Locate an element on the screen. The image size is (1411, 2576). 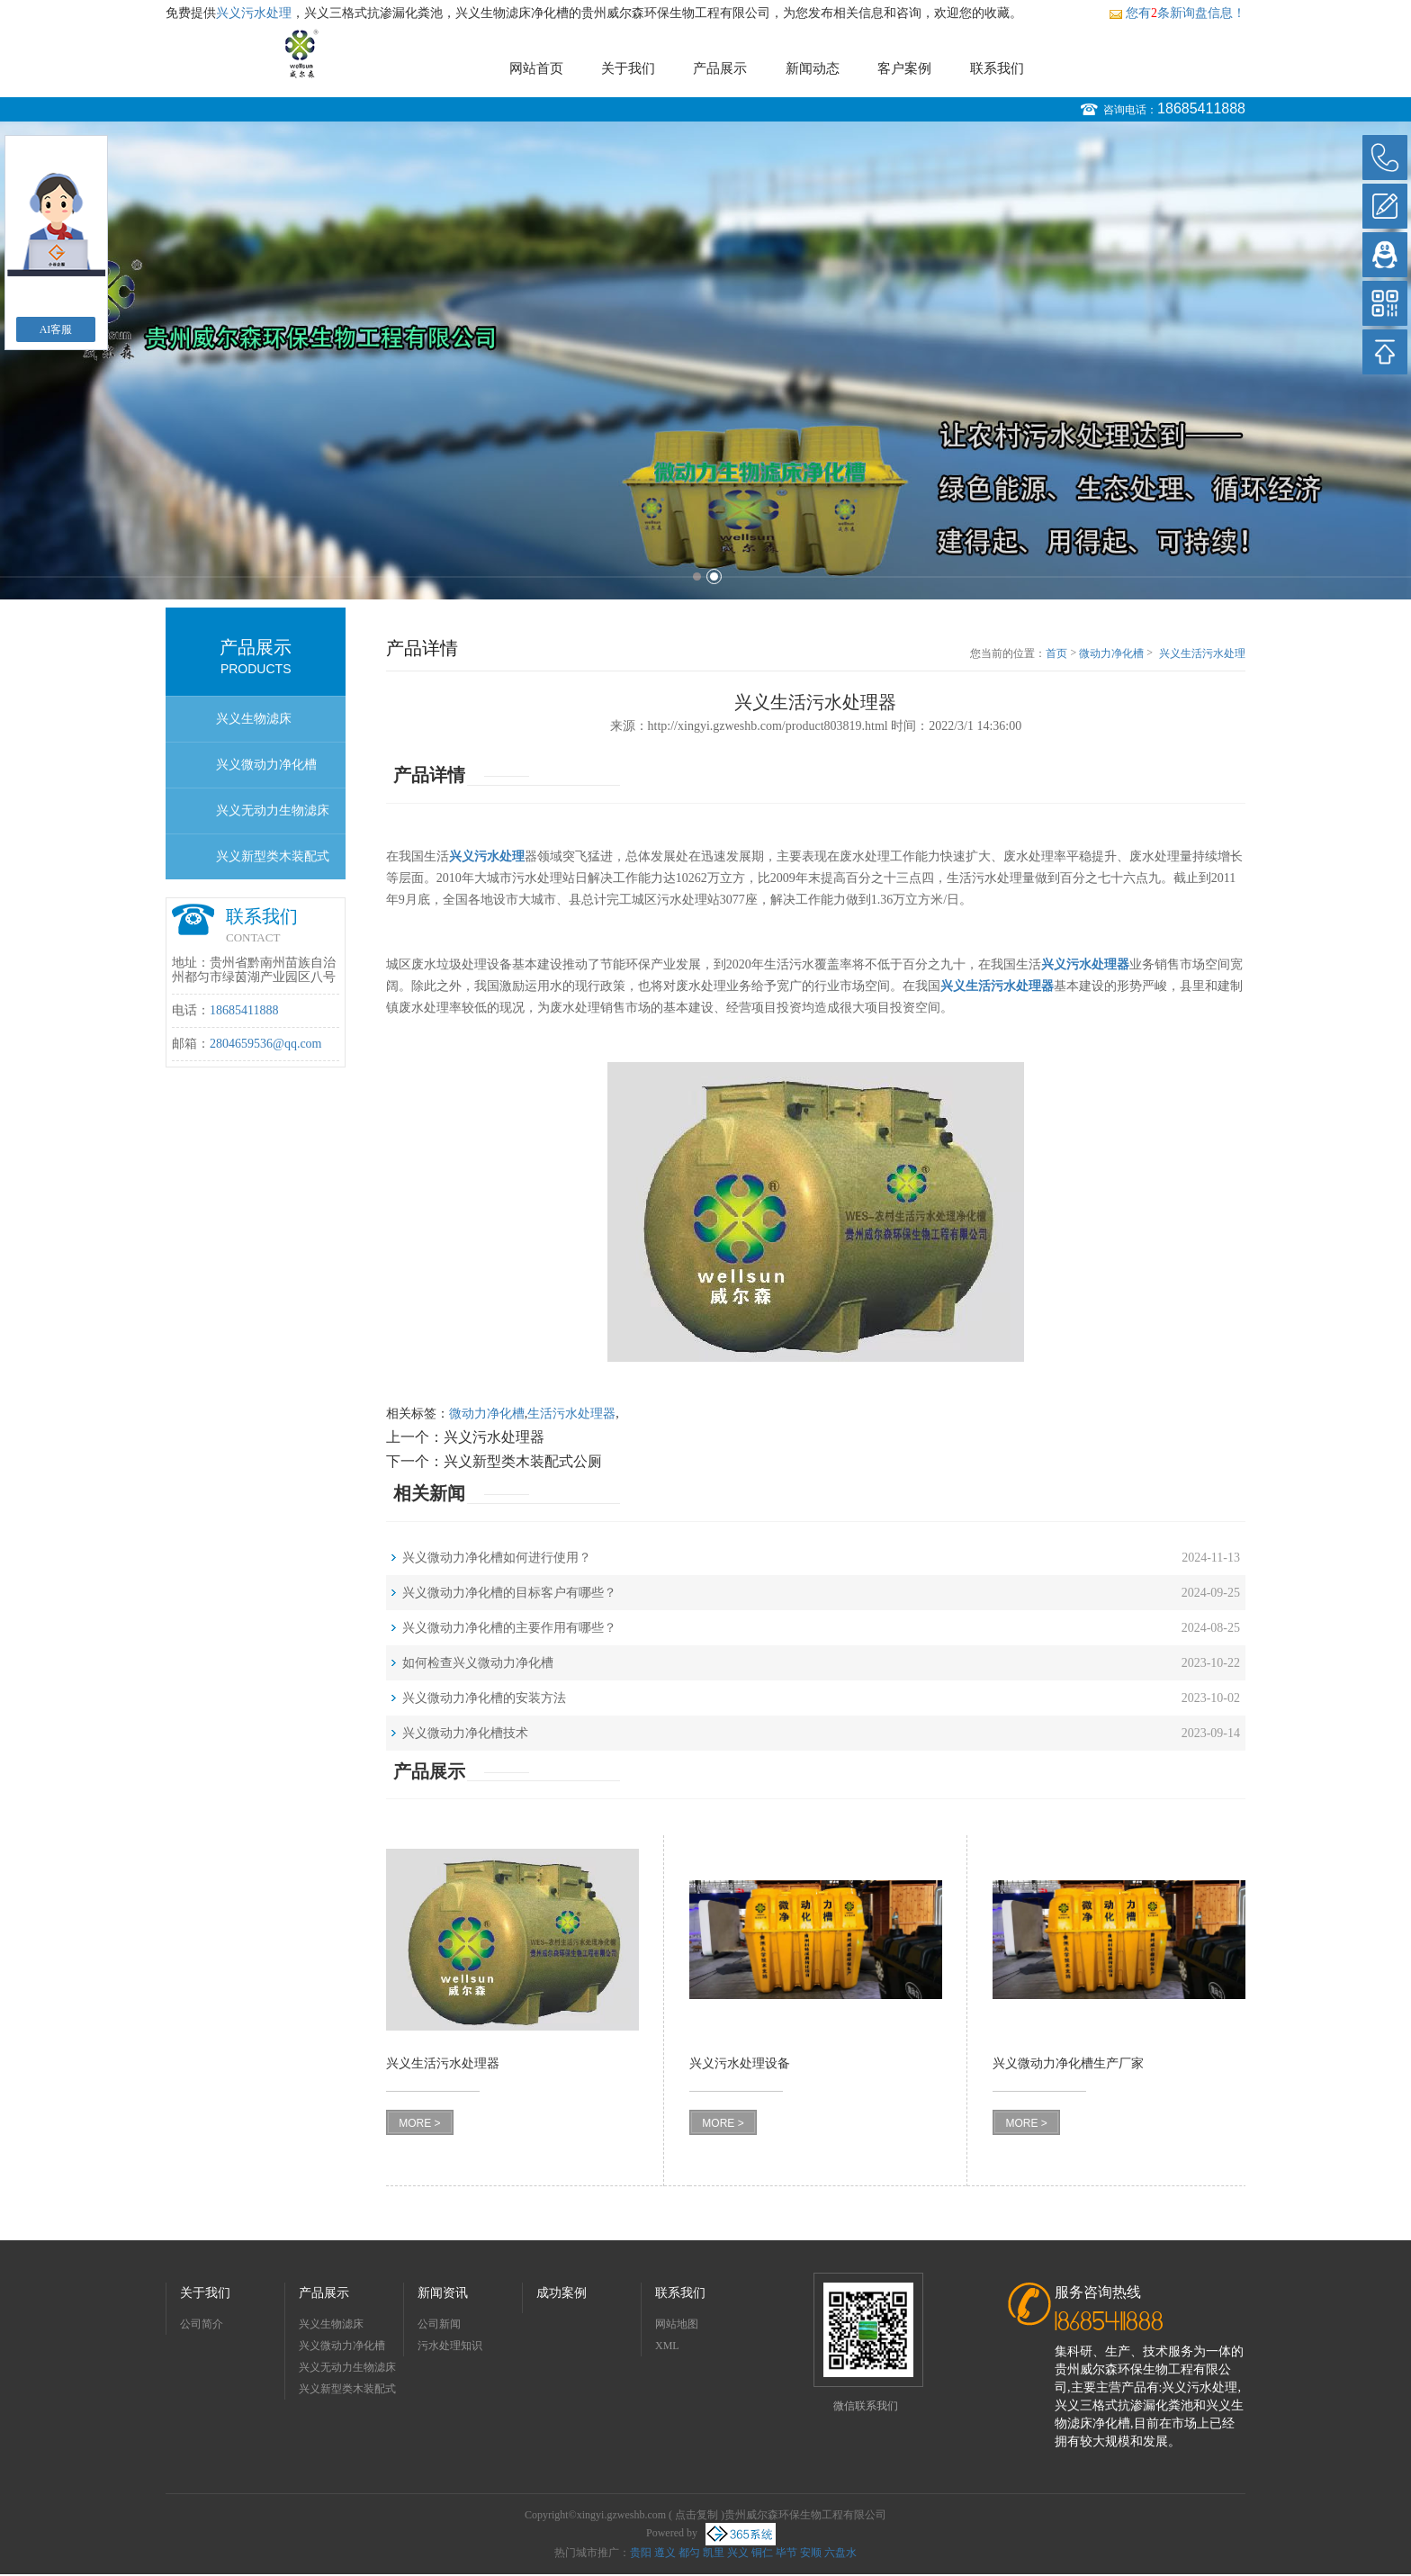
MORE > is located at coordinates (419, 2123).